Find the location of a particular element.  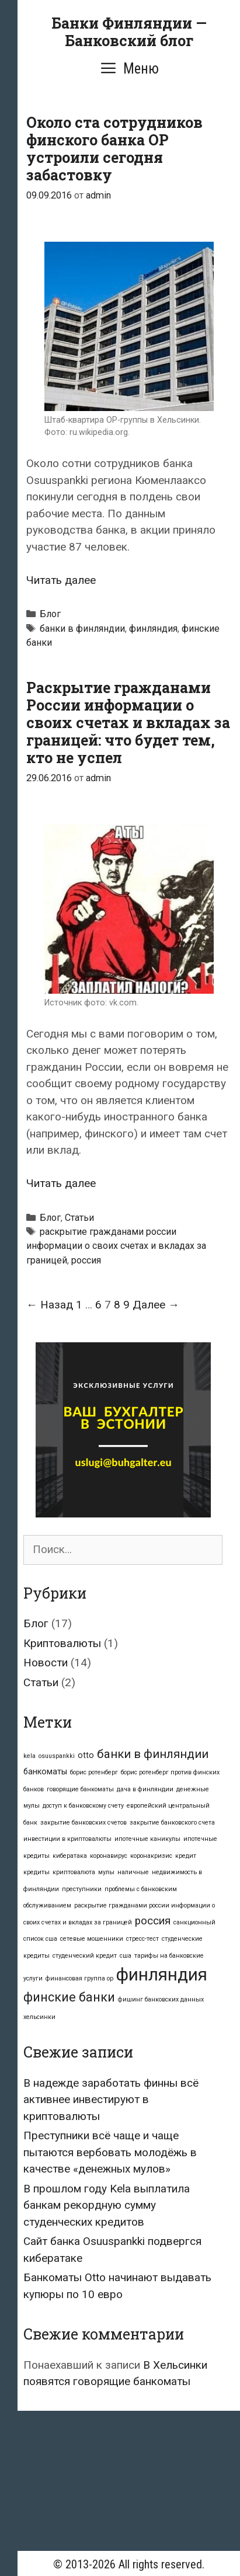

osuuspankki [osuuspankki (1 элемент)] is located at coordinates (57, 1756).